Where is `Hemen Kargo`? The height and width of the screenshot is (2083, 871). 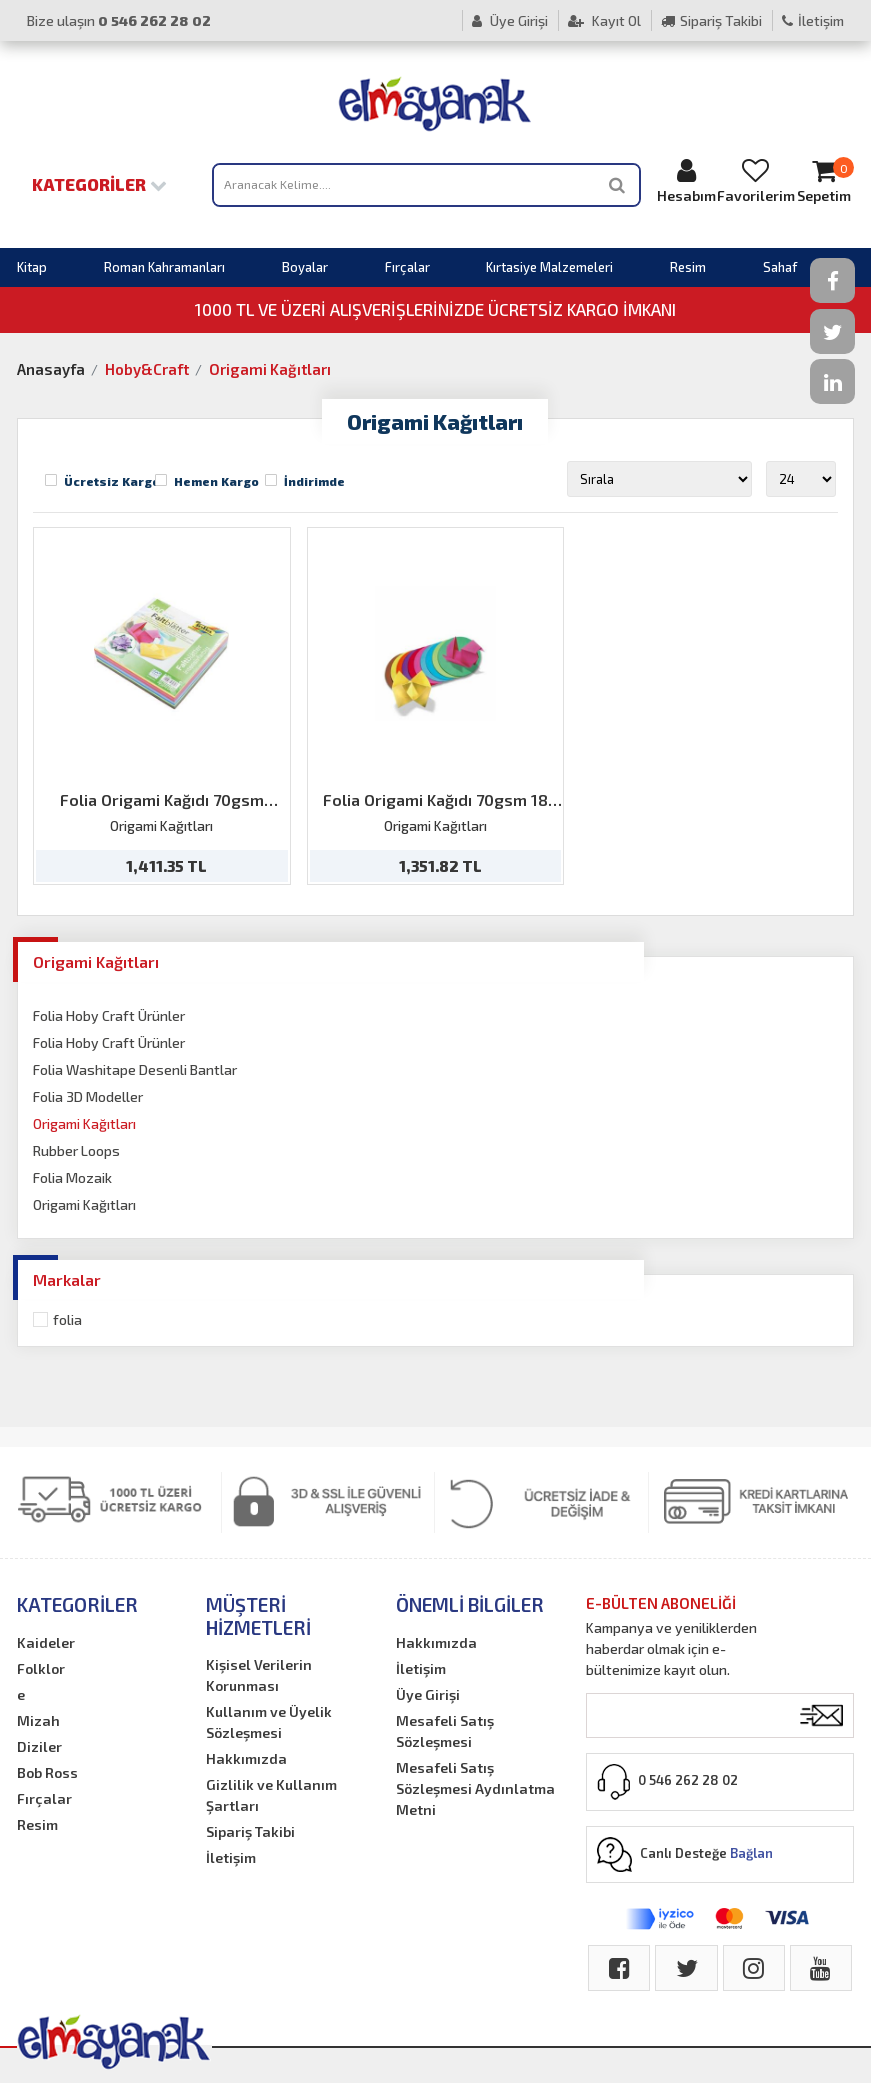 Hemen Kargo is located at coordinates (216, 481).